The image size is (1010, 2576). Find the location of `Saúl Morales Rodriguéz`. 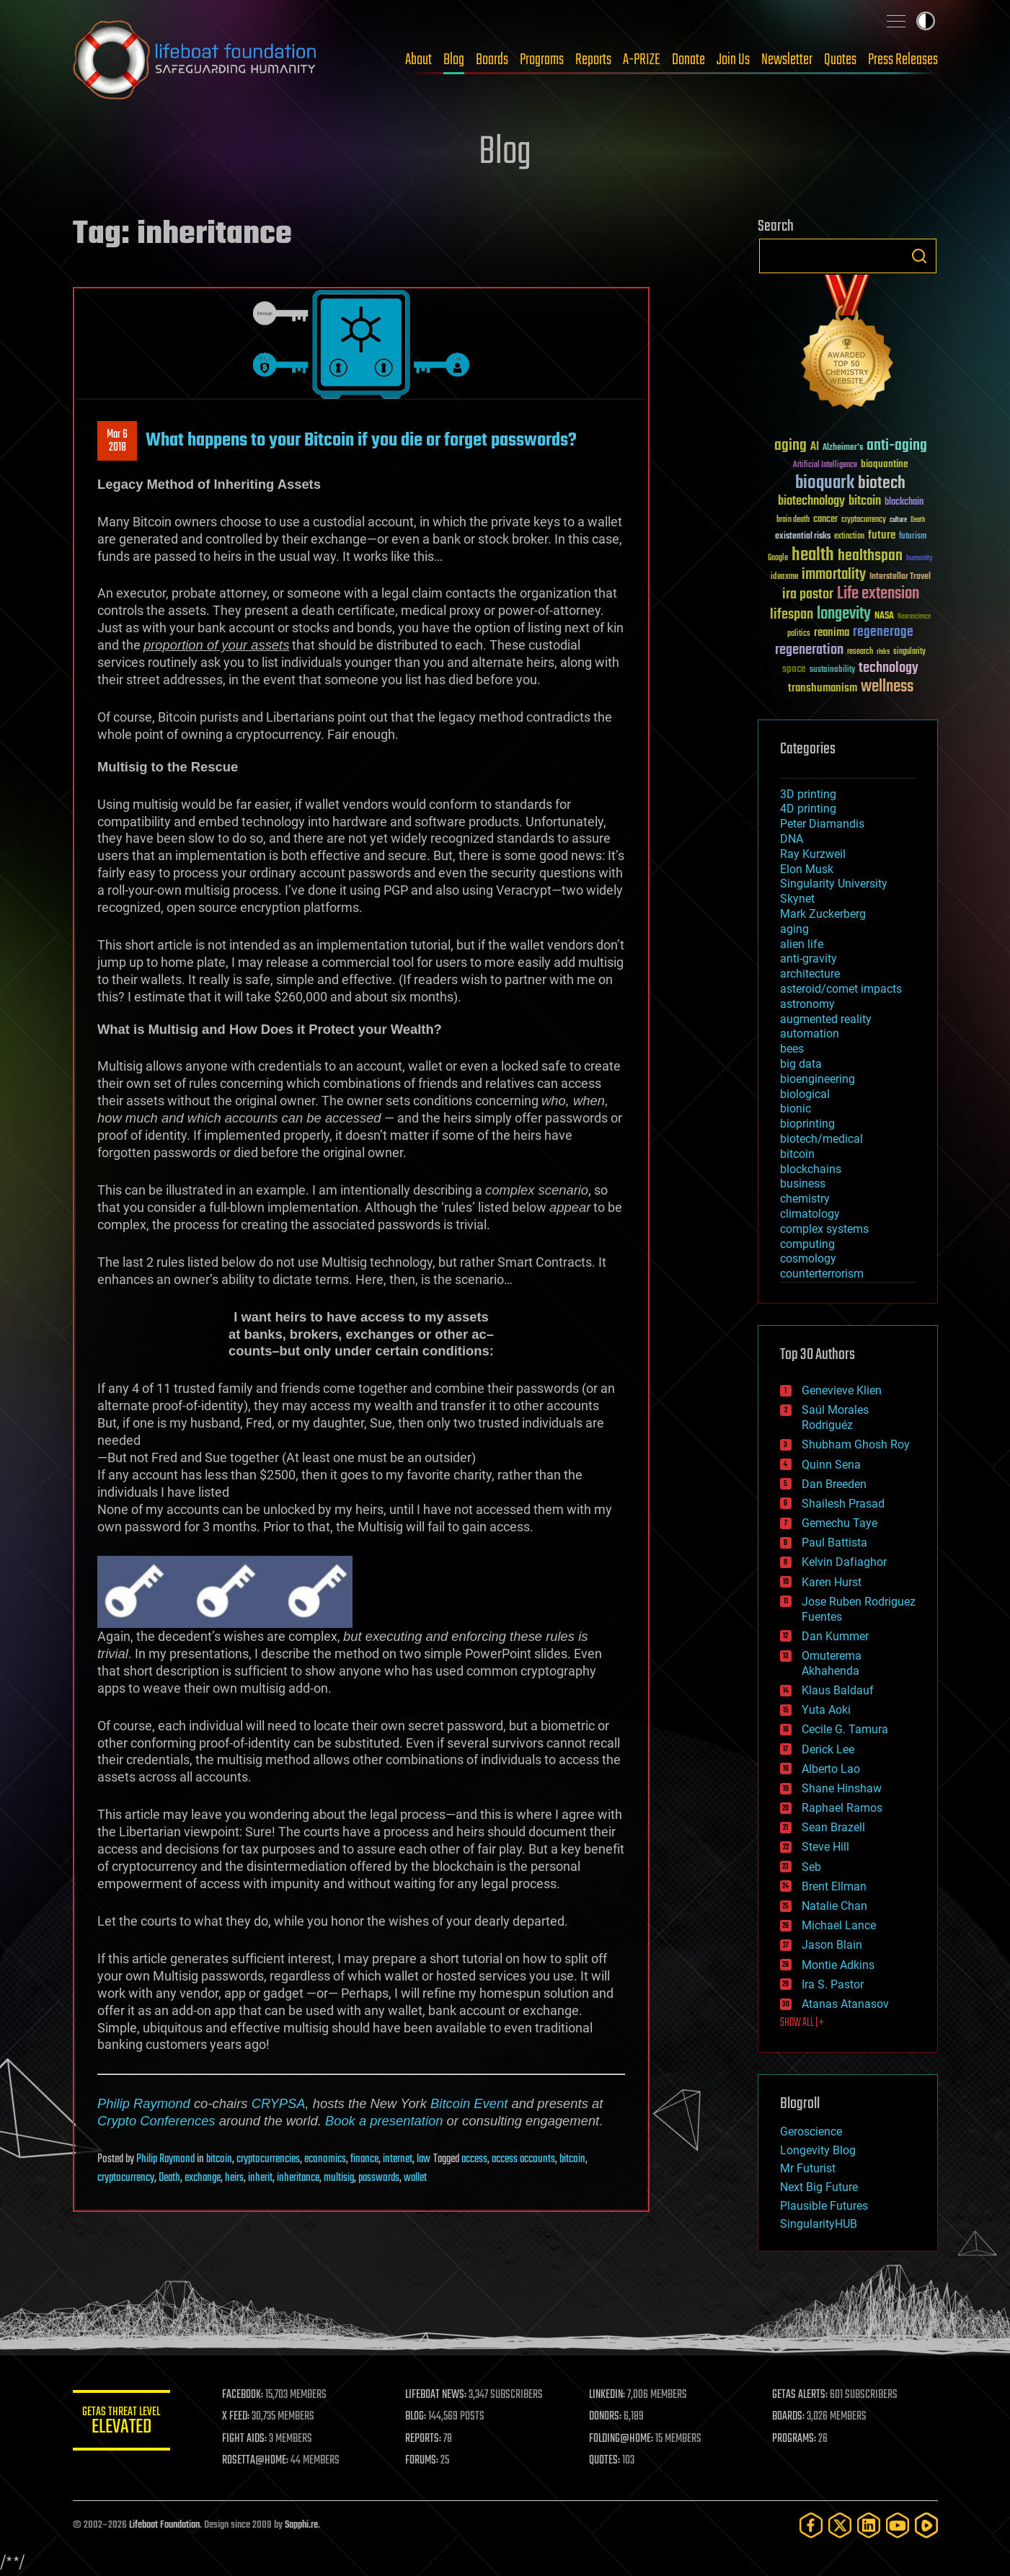

Saúl Morales Rodriguéz is located at coordinates (835, 1417).